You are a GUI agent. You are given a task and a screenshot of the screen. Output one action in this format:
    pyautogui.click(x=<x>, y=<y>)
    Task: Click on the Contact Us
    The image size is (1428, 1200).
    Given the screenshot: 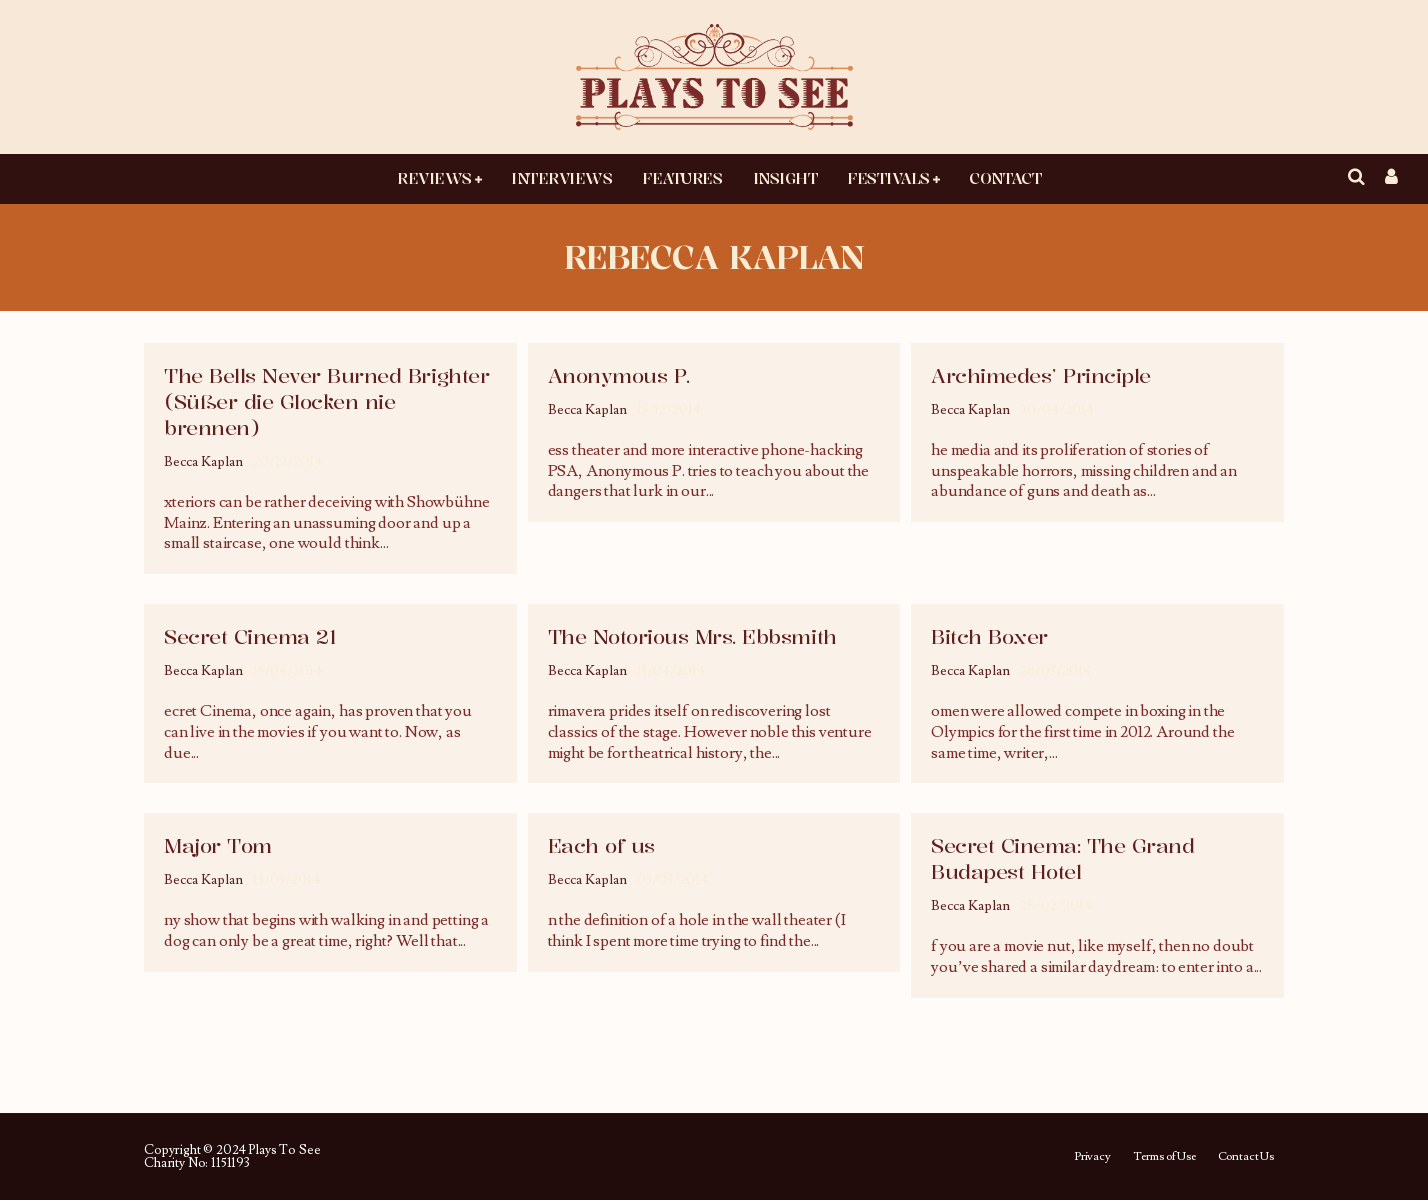 What is the action you would take?
    pyautogui.click(x=1246, y=1157)
    